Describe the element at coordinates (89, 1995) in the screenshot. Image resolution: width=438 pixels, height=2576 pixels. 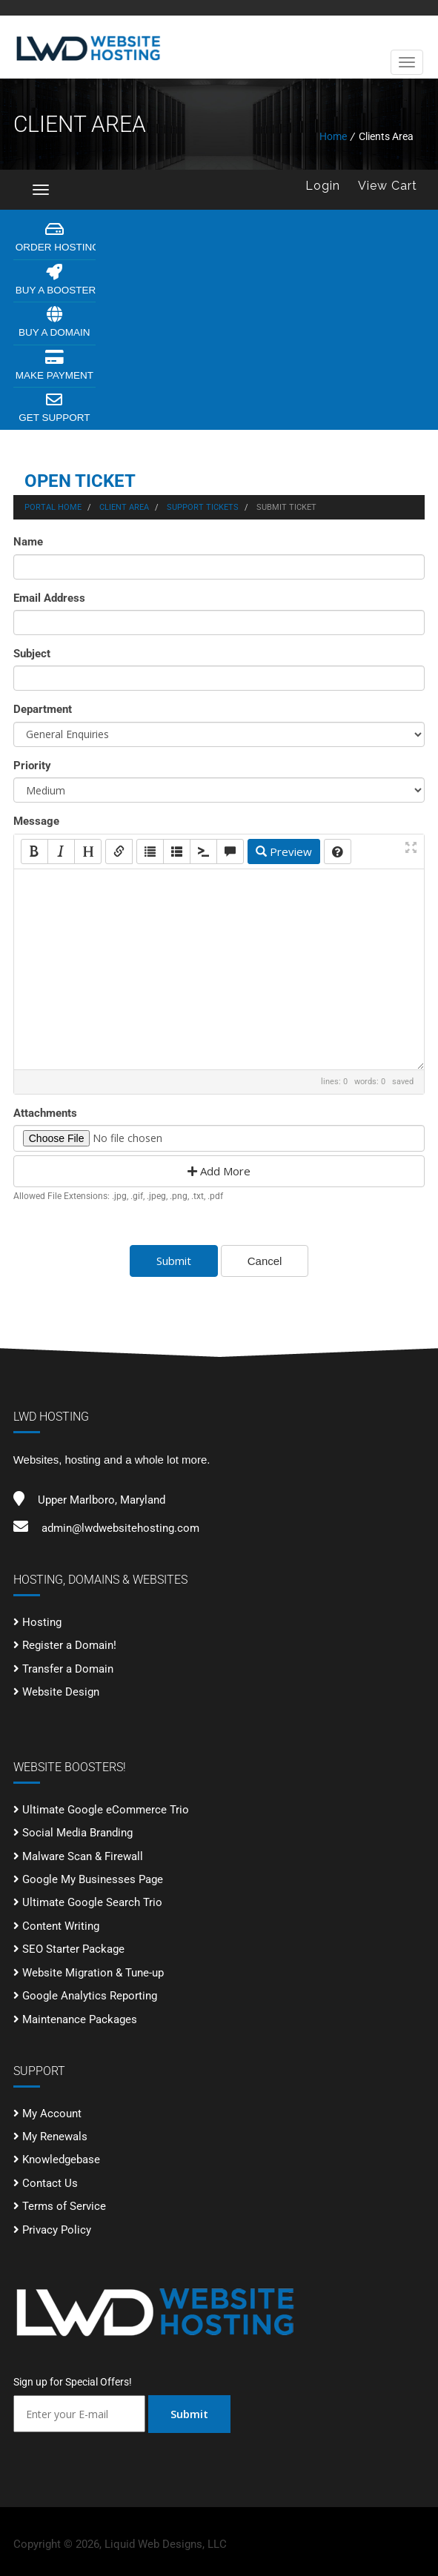
I see `Google Analytics Reporting` at that location.